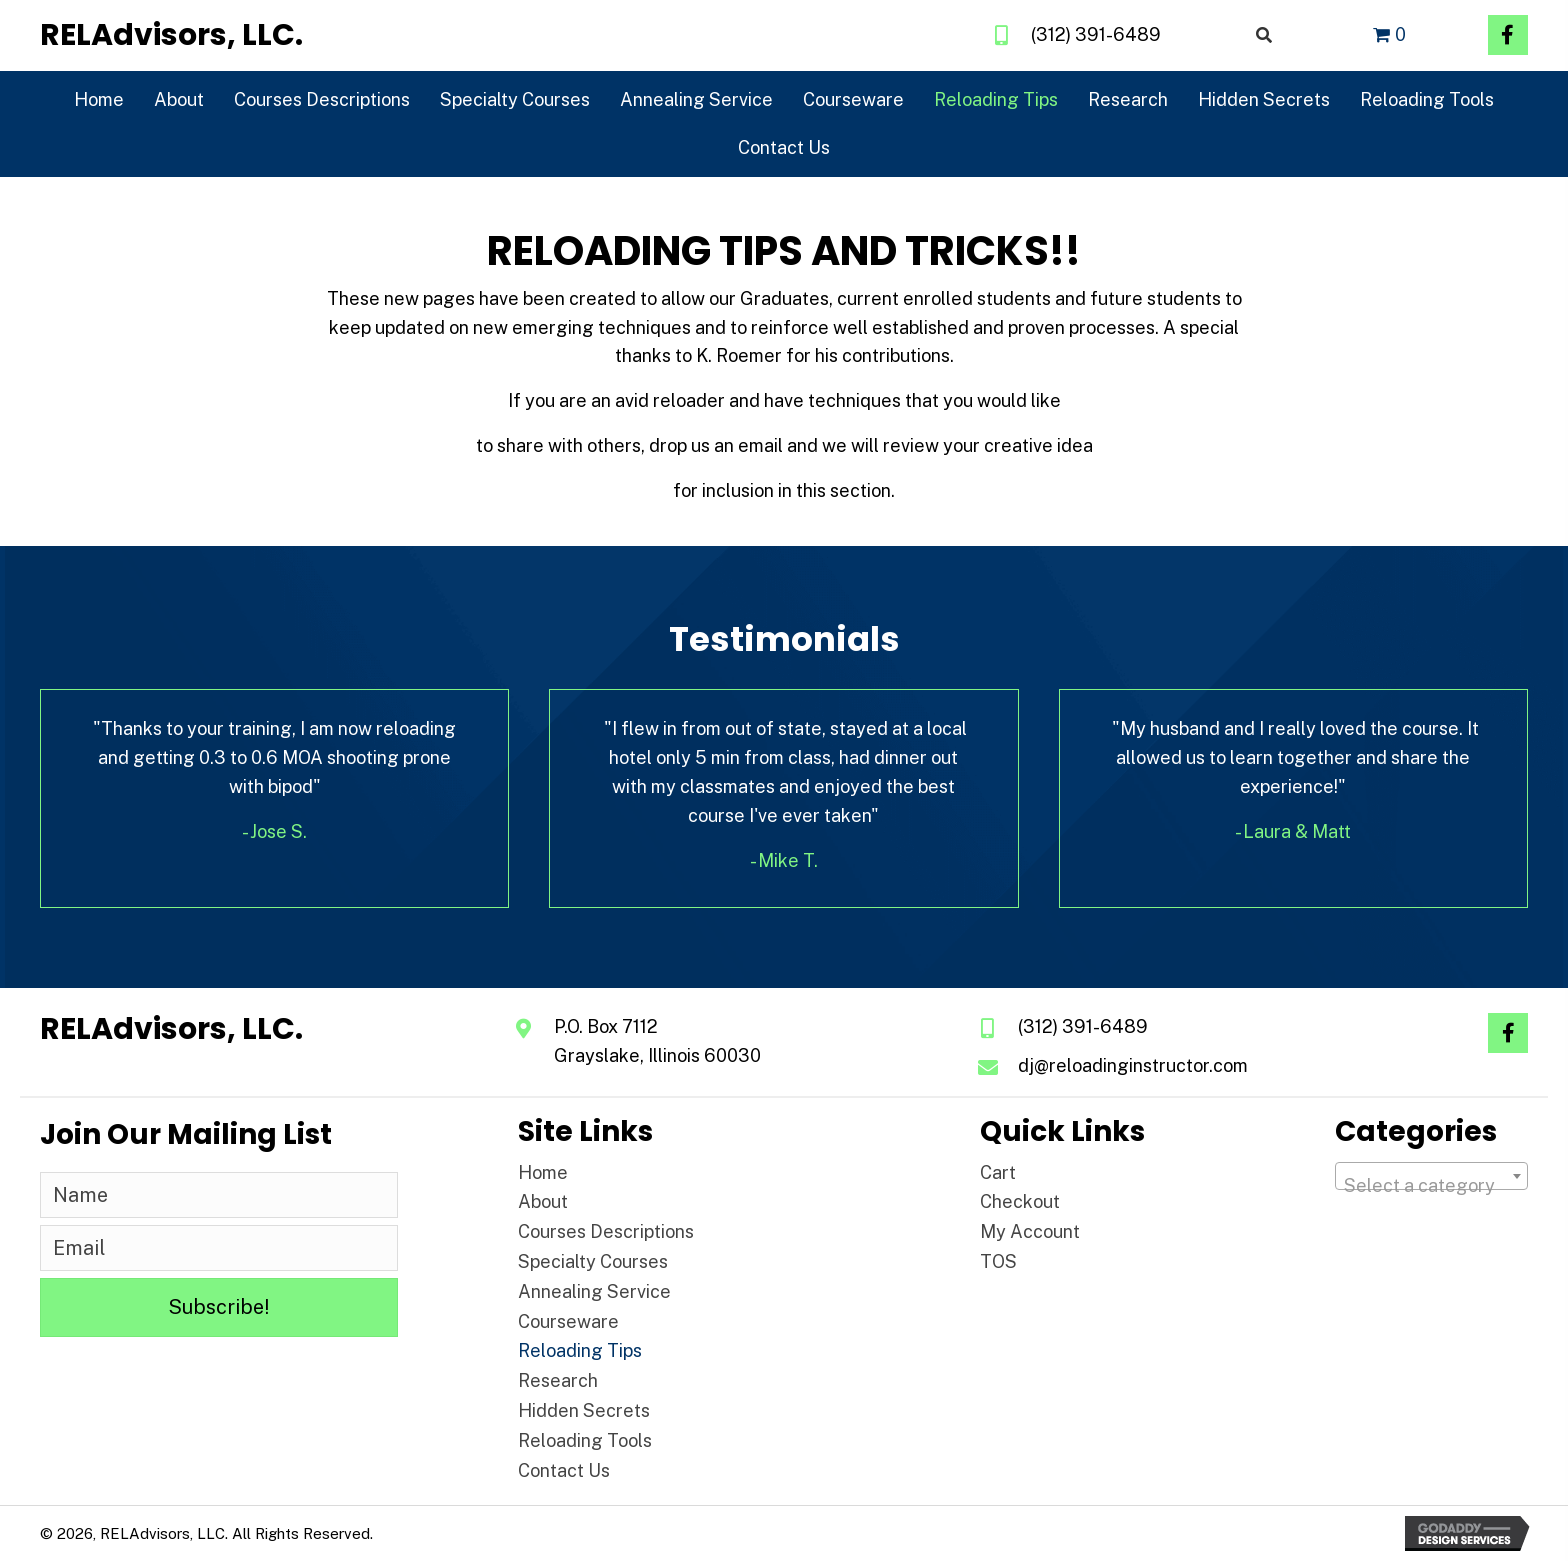  What do you see at coordinates (1133, 1065) in the screenshot?
I see `dj@reloadinginstructor.com` at bounding box center [1133, 1065].